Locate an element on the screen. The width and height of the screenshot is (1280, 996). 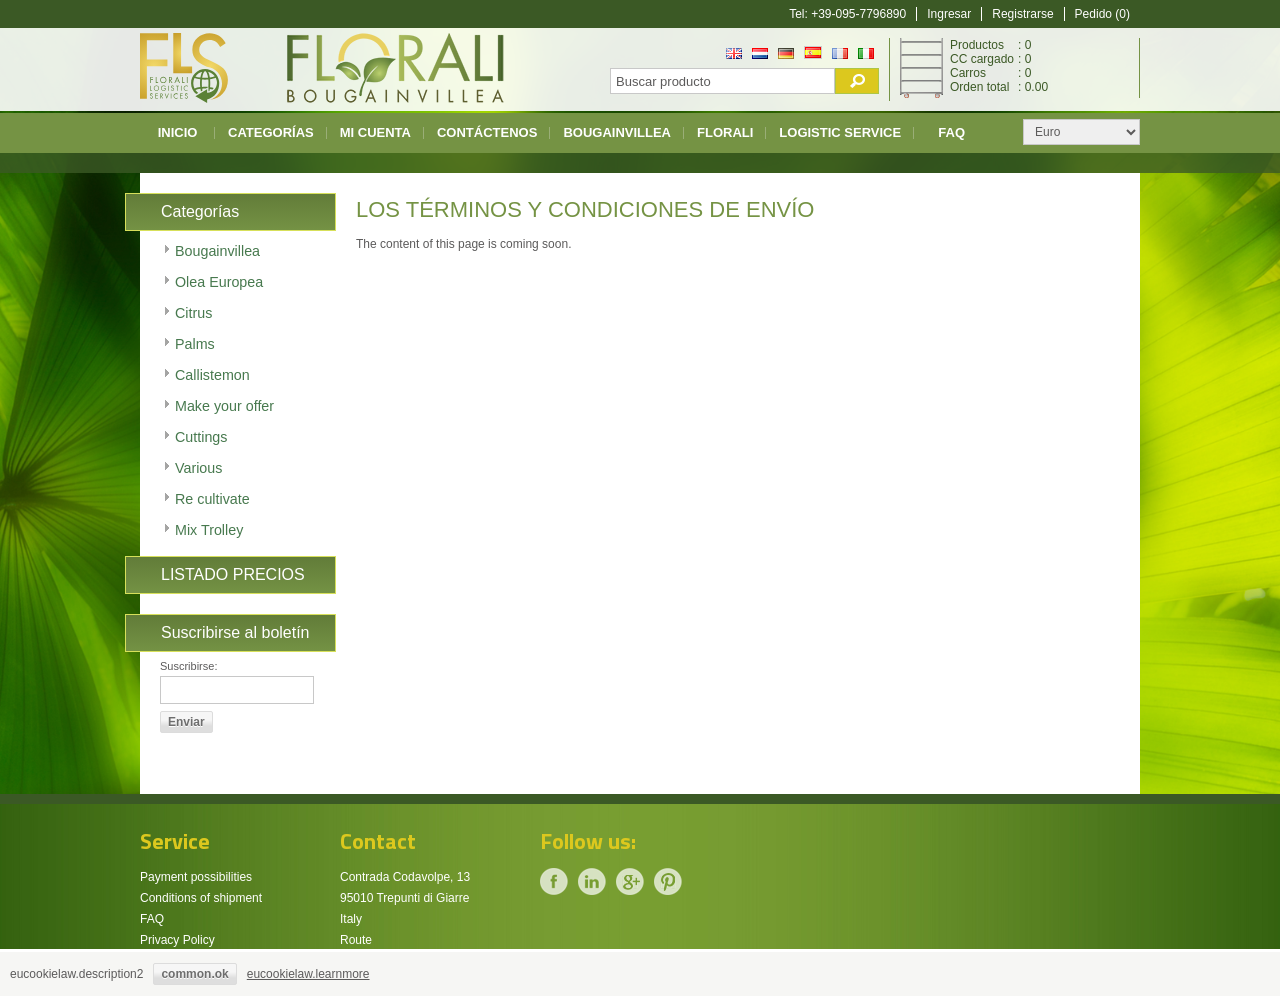
Mi cuenta is located at coordinates (375, 132).